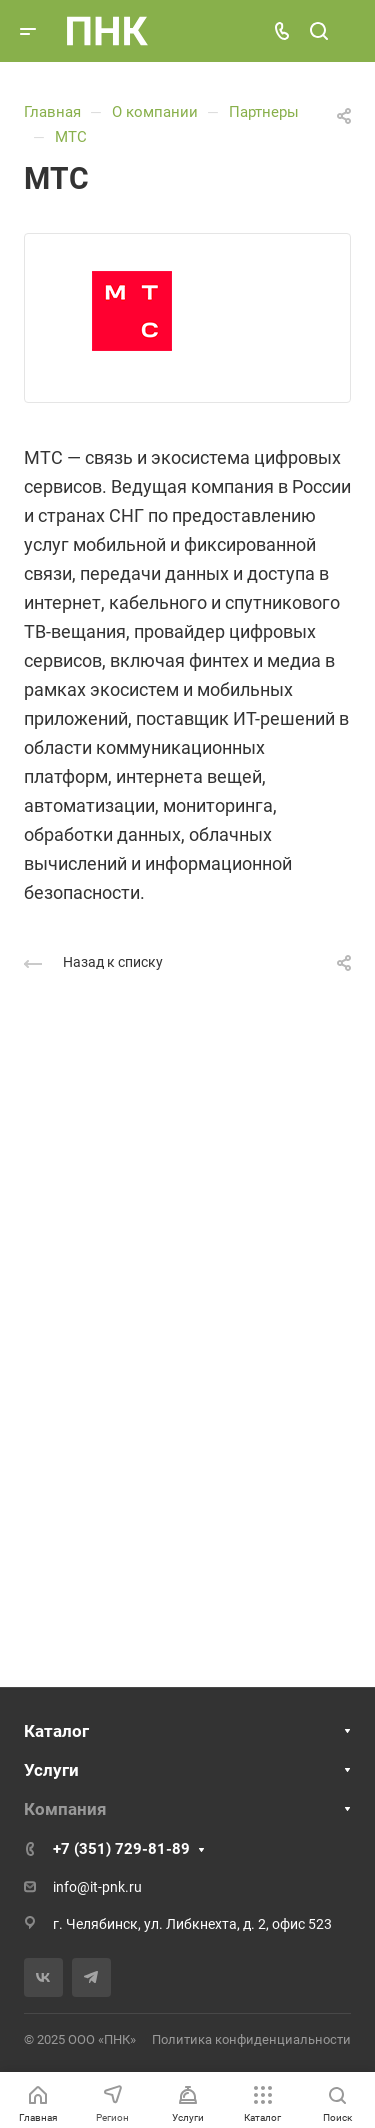 Image resolution: width=375 pixels, height=2128 pixels. I want to click on Услуги, so click(51, 1770).